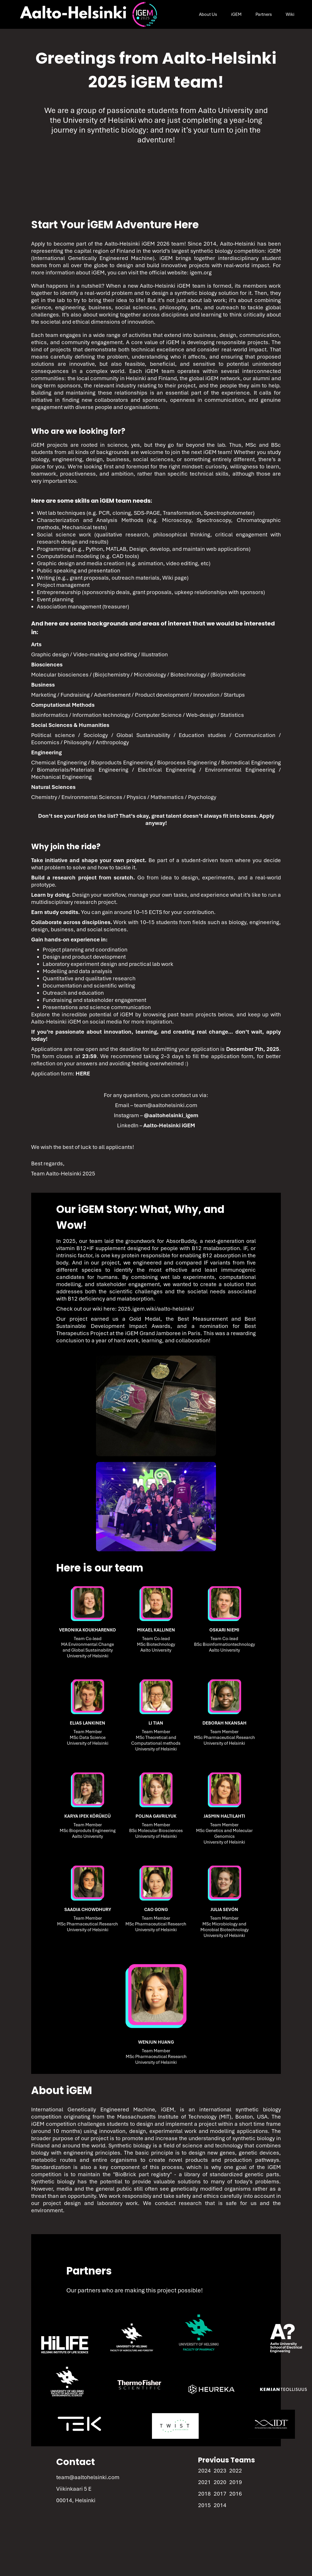  Describe the element at coordinates (83, 1073) in the screenshot. I see `HERE` at that location.